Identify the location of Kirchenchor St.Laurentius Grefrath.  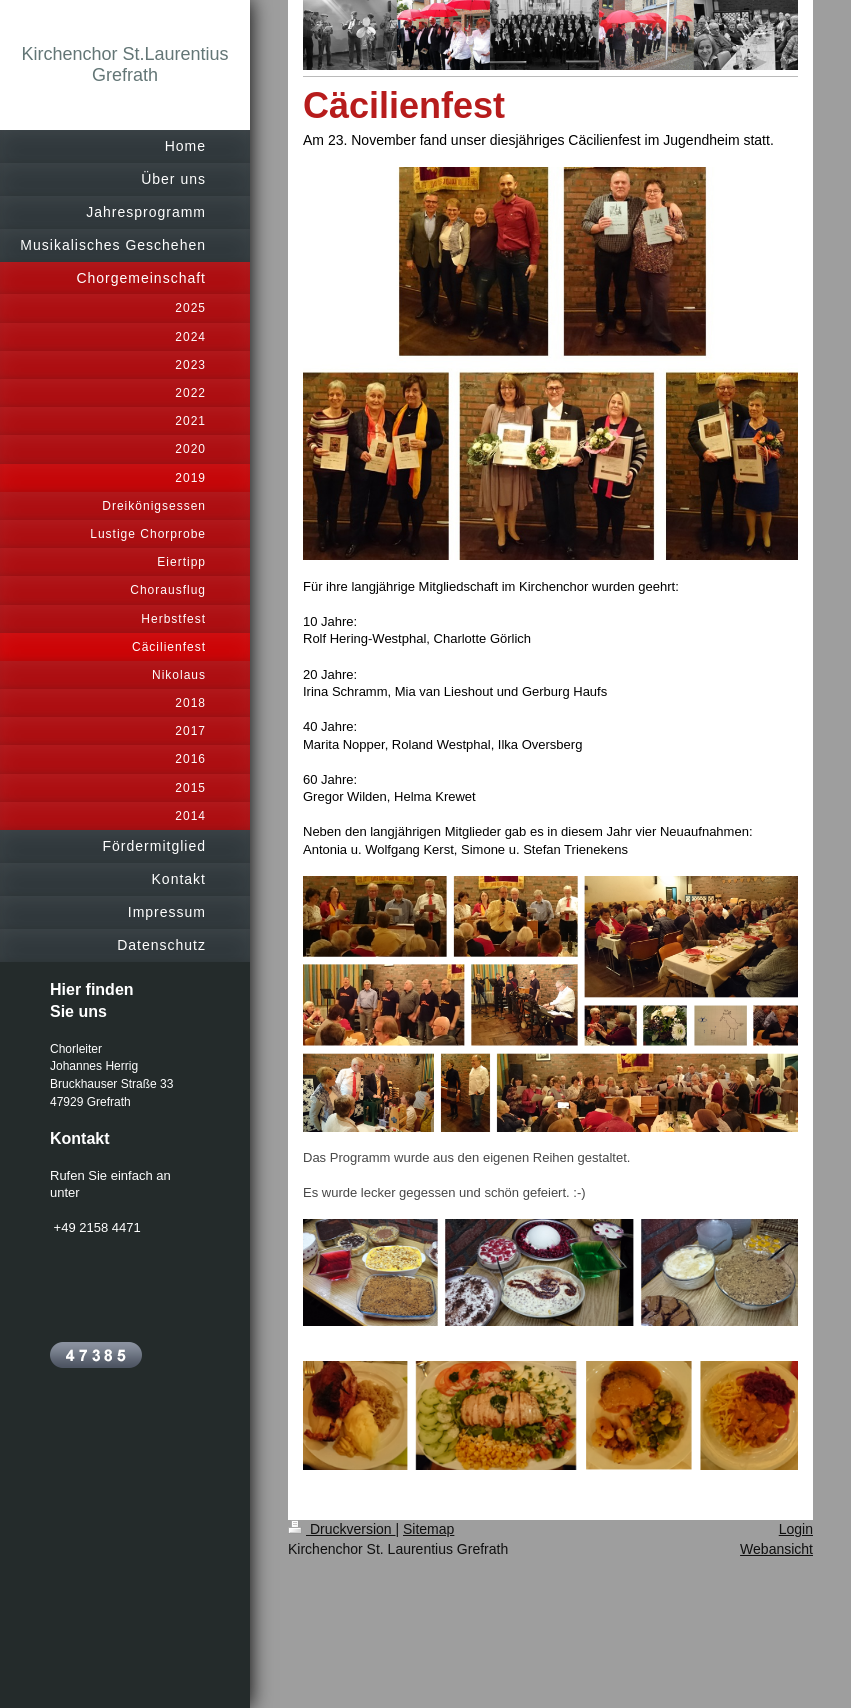
(124, 64).